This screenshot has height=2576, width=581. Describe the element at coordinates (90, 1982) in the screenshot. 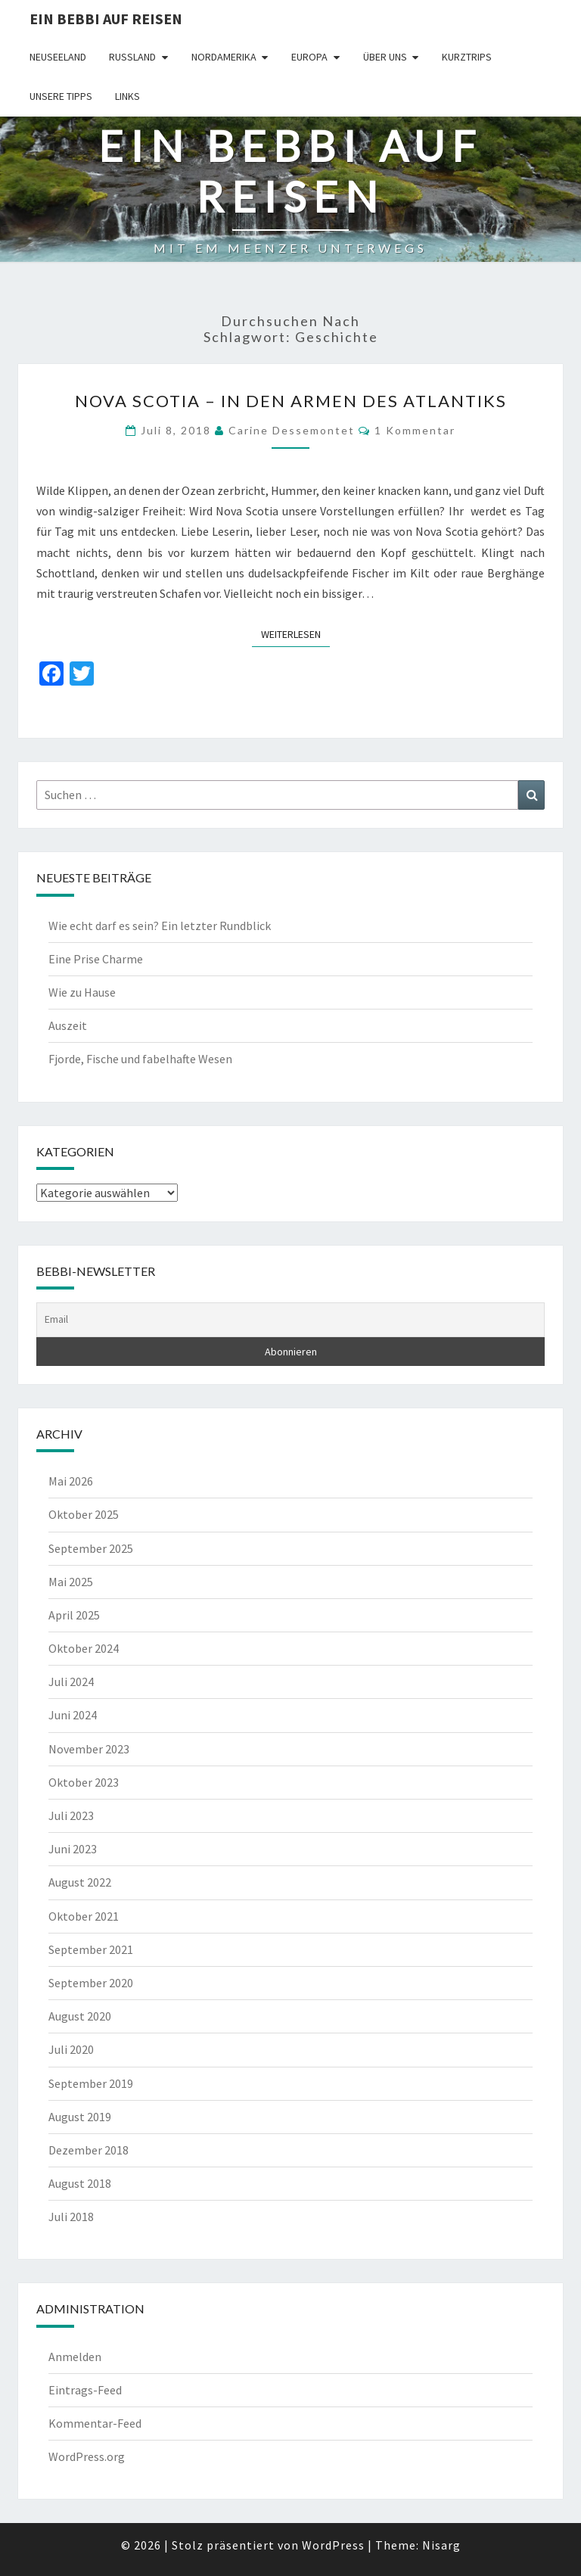

I see `September 2020` at that location.